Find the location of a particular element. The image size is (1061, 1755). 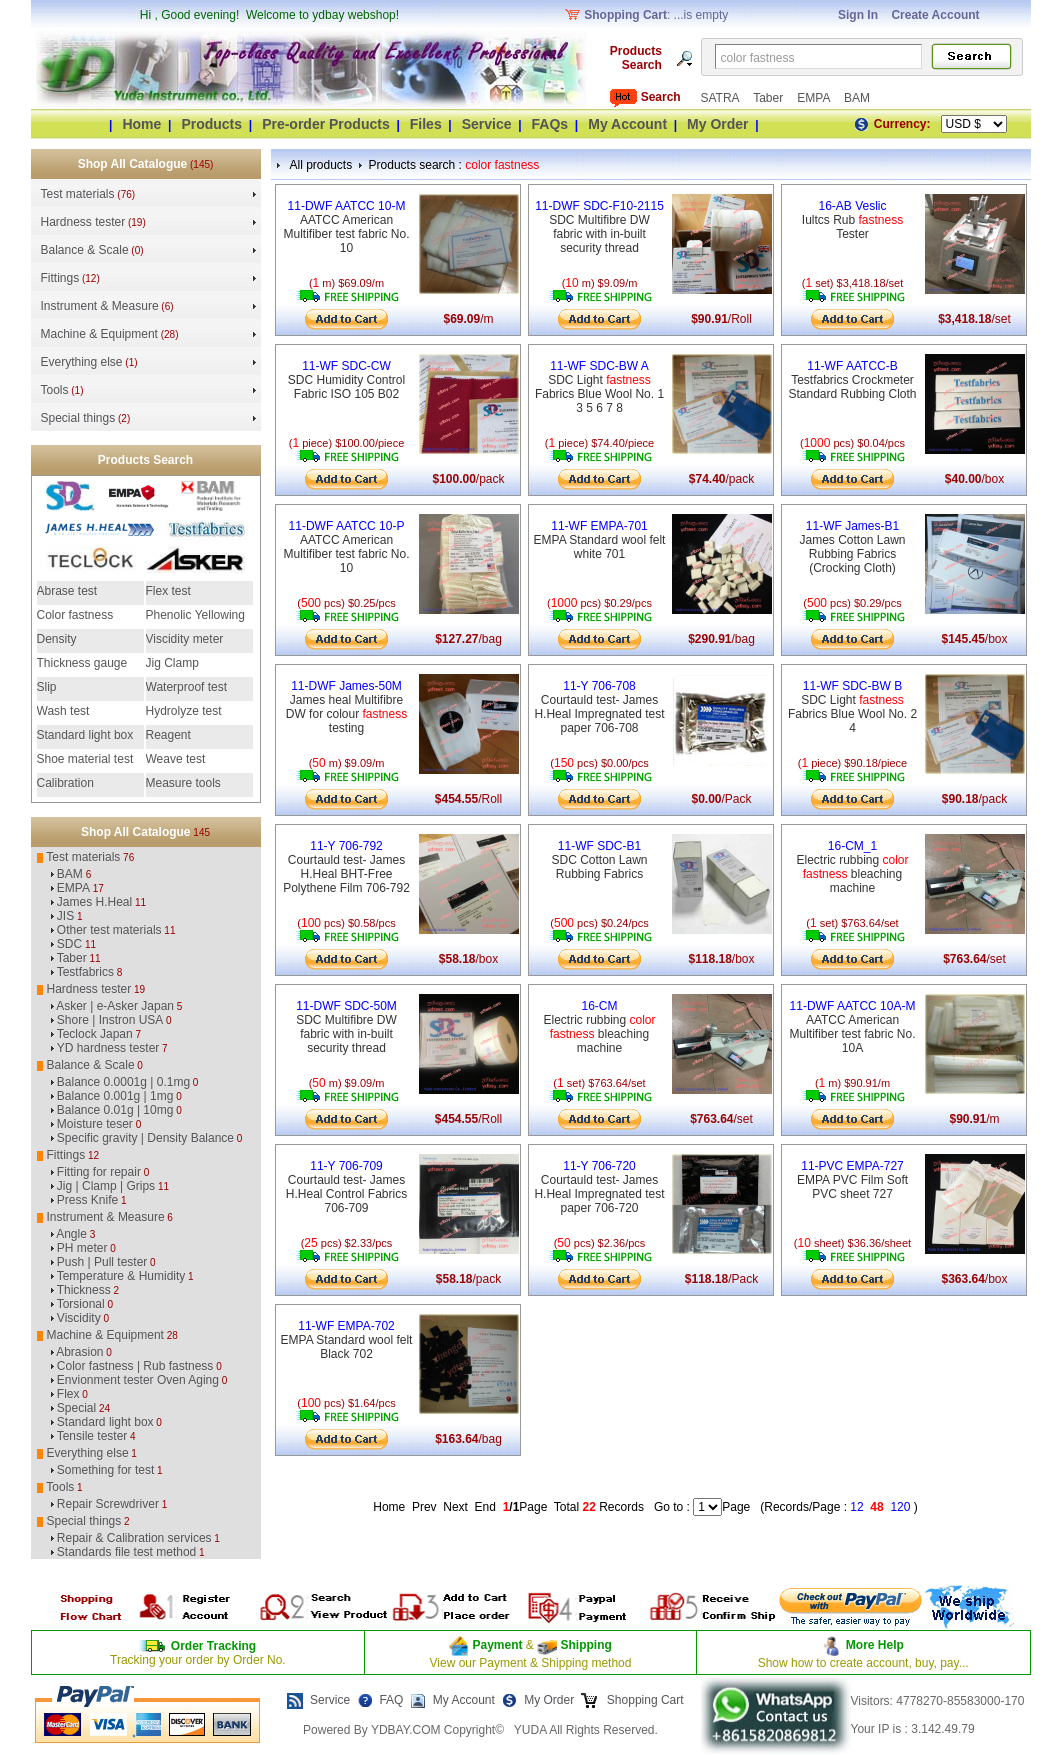

Test materials is located at coordinates (78, 194).